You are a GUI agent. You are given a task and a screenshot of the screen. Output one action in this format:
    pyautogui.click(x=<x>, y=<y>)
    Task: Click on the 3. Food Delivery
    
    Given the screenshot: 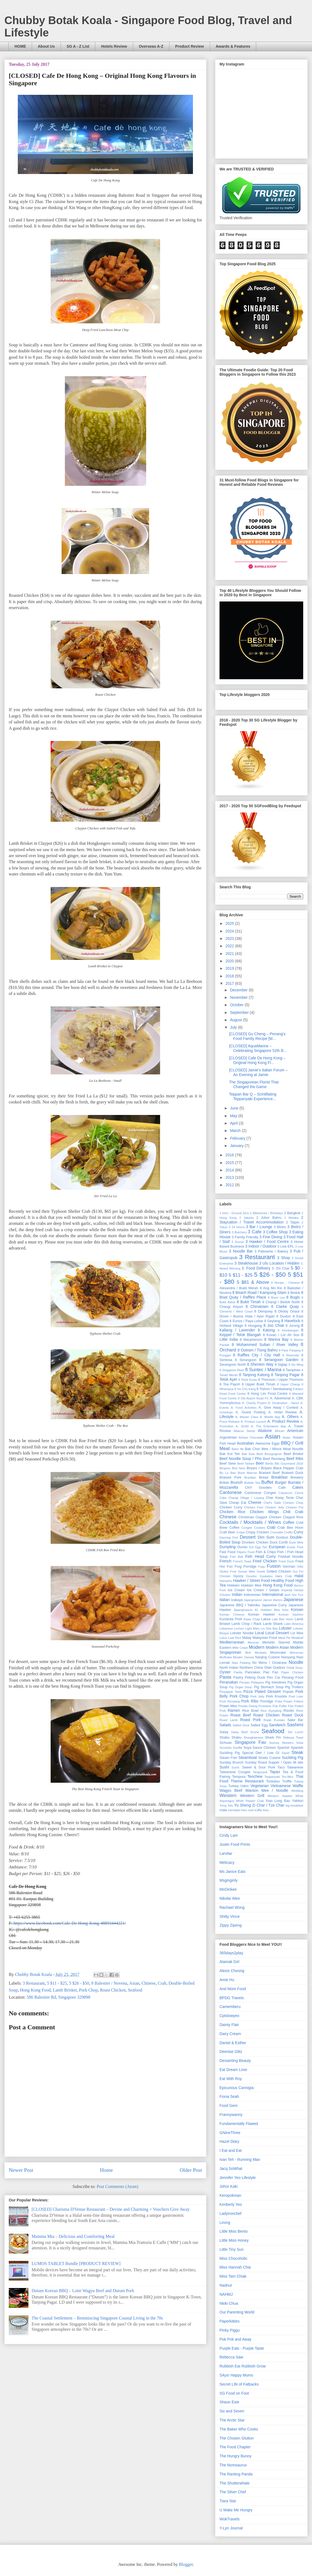 What is the action you would take?
    pyautogui.click(x=256, y=1268)
    